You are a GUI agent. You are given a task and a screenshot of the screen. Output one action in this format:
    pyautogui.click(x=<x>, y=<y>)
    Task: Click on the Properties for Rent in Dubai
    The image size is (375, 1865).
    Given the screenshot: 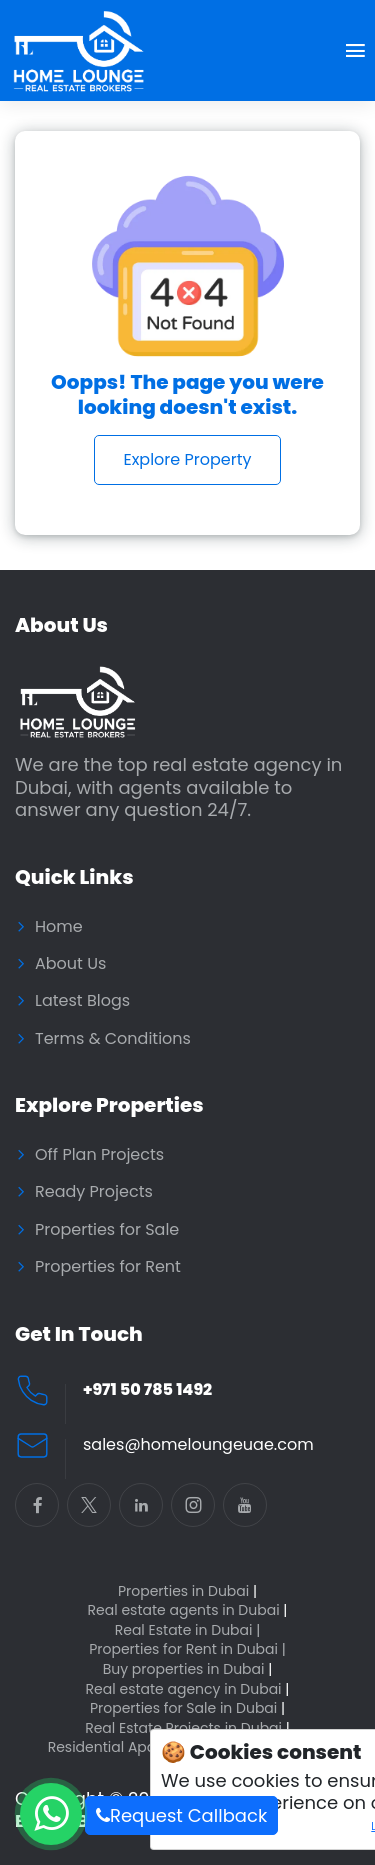 What is the action you would take?
    pyautogui.click(x=187, y=1649)
    